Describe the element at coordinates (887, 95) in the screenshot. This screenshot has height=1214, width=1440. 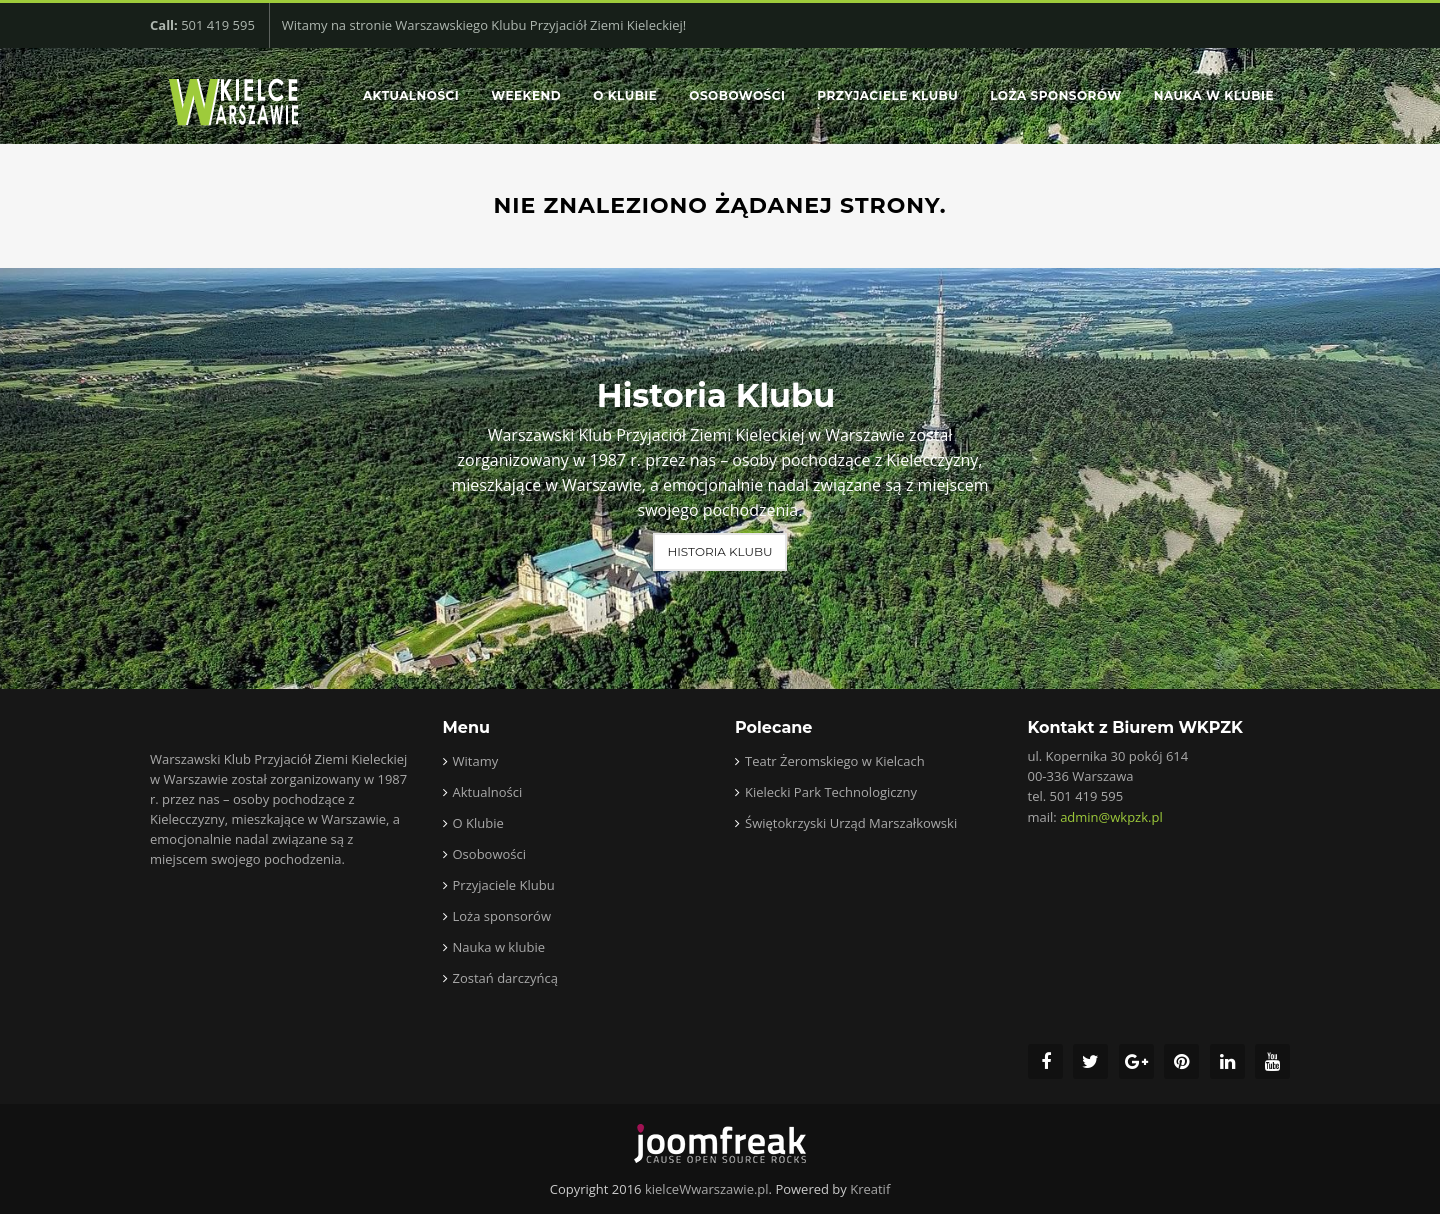
I see `Przyjaciele Klubu` at that location.